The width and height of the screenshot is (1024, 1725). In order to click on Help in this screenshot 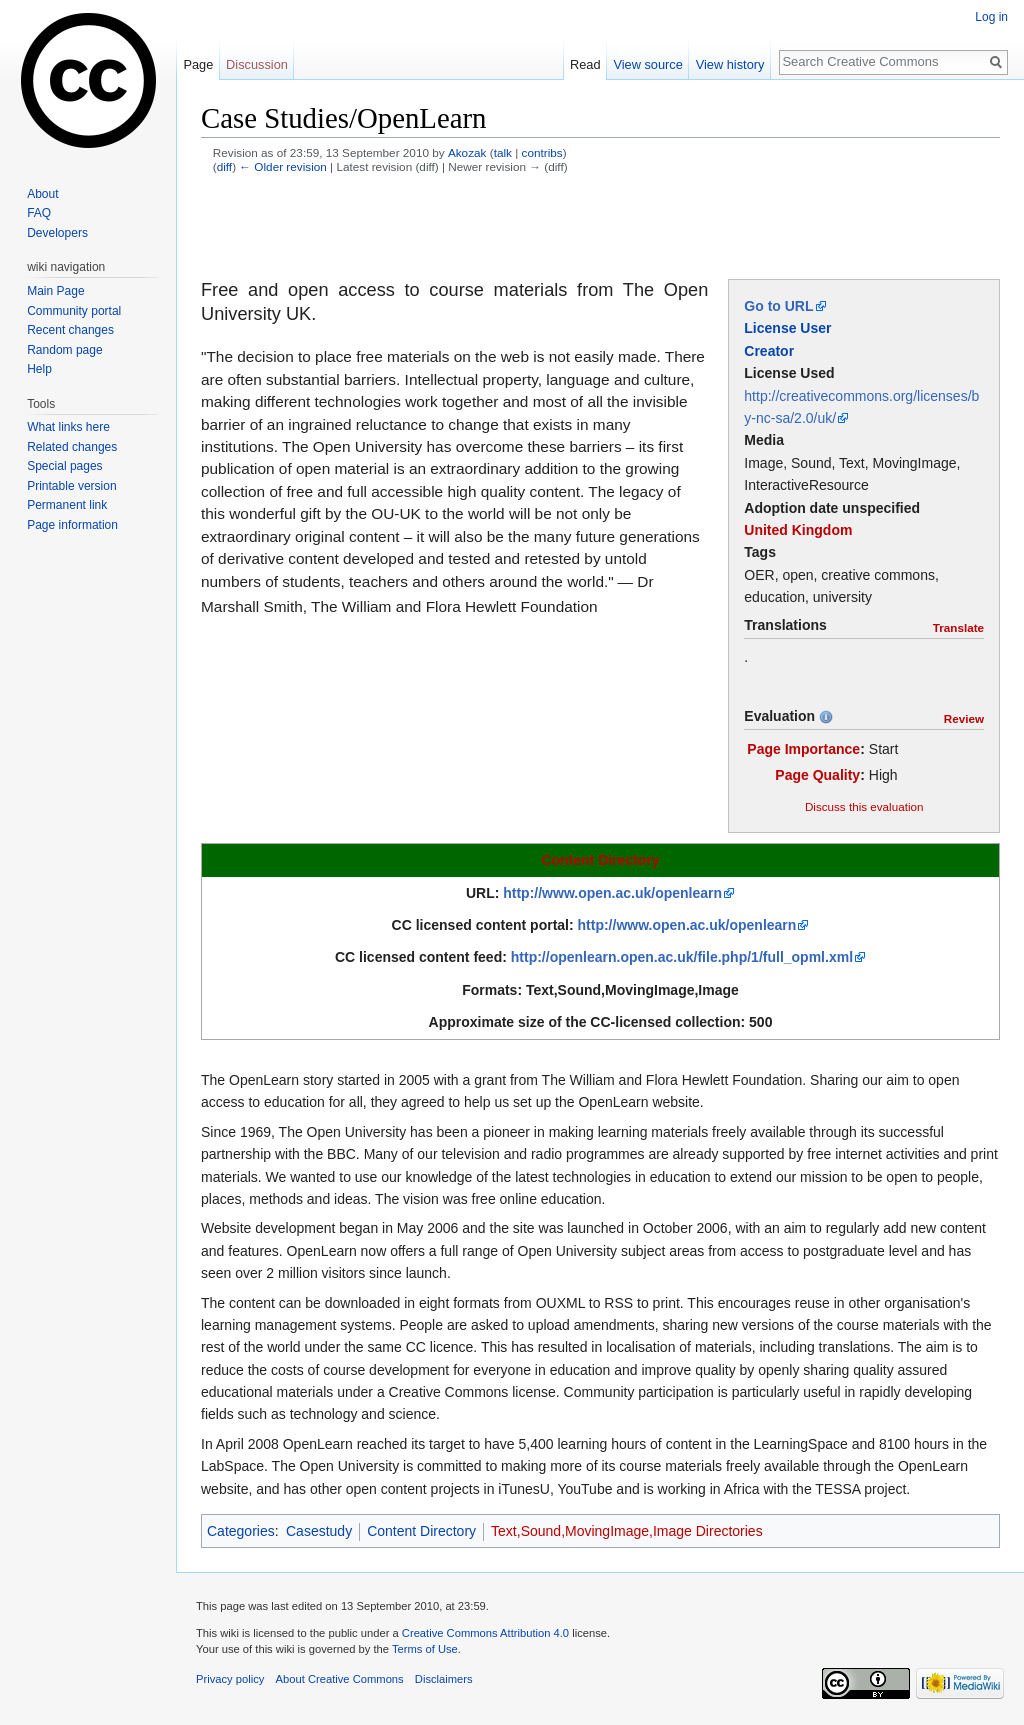, I will do `click(39, 369)`.